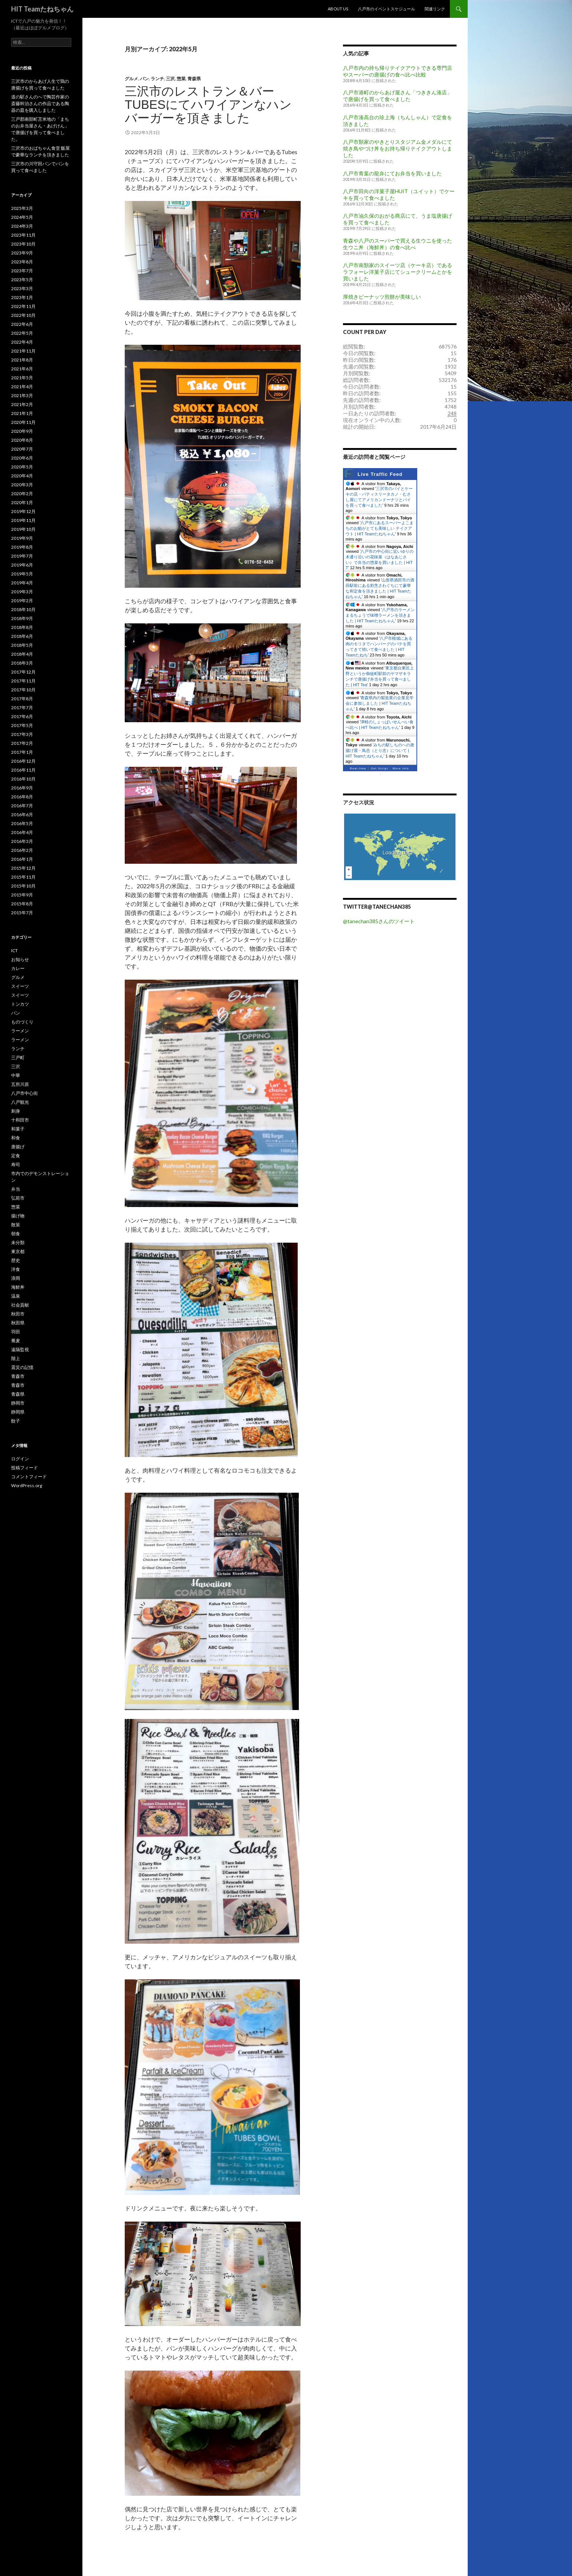  What do you see at coordinates (20, 1031) in the screenshot?
I see `ラーメン` at bounding box center [20, 1031].